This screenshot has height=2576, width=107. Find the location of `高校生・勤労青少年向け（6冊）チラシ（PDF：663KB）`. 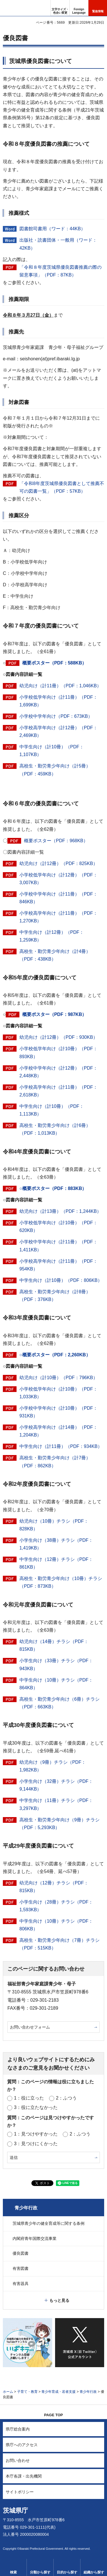

高校生・勤労青少年向け（6冊）チラシ（PDF：663KB） is located at coordinates (59, 1703).